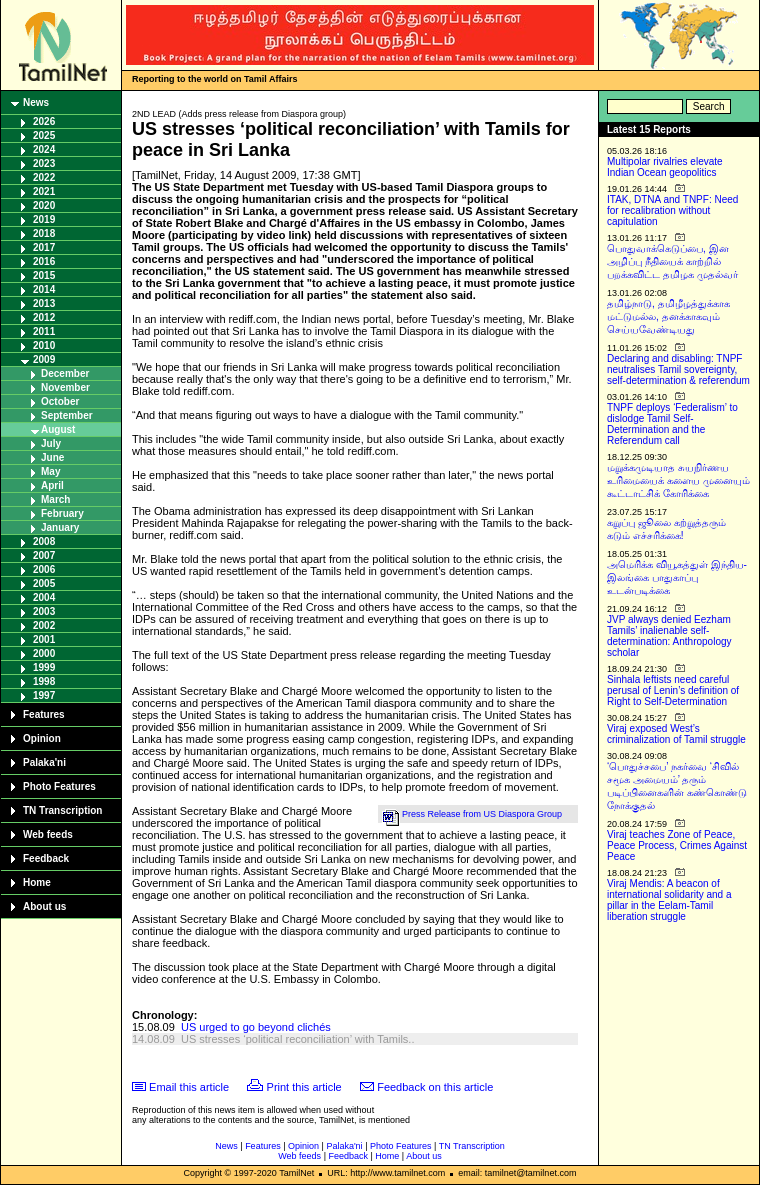 The image size is (760, 1185). Describe the element at coordinates (36, 102) in the screenshot. I see `News` at that location.